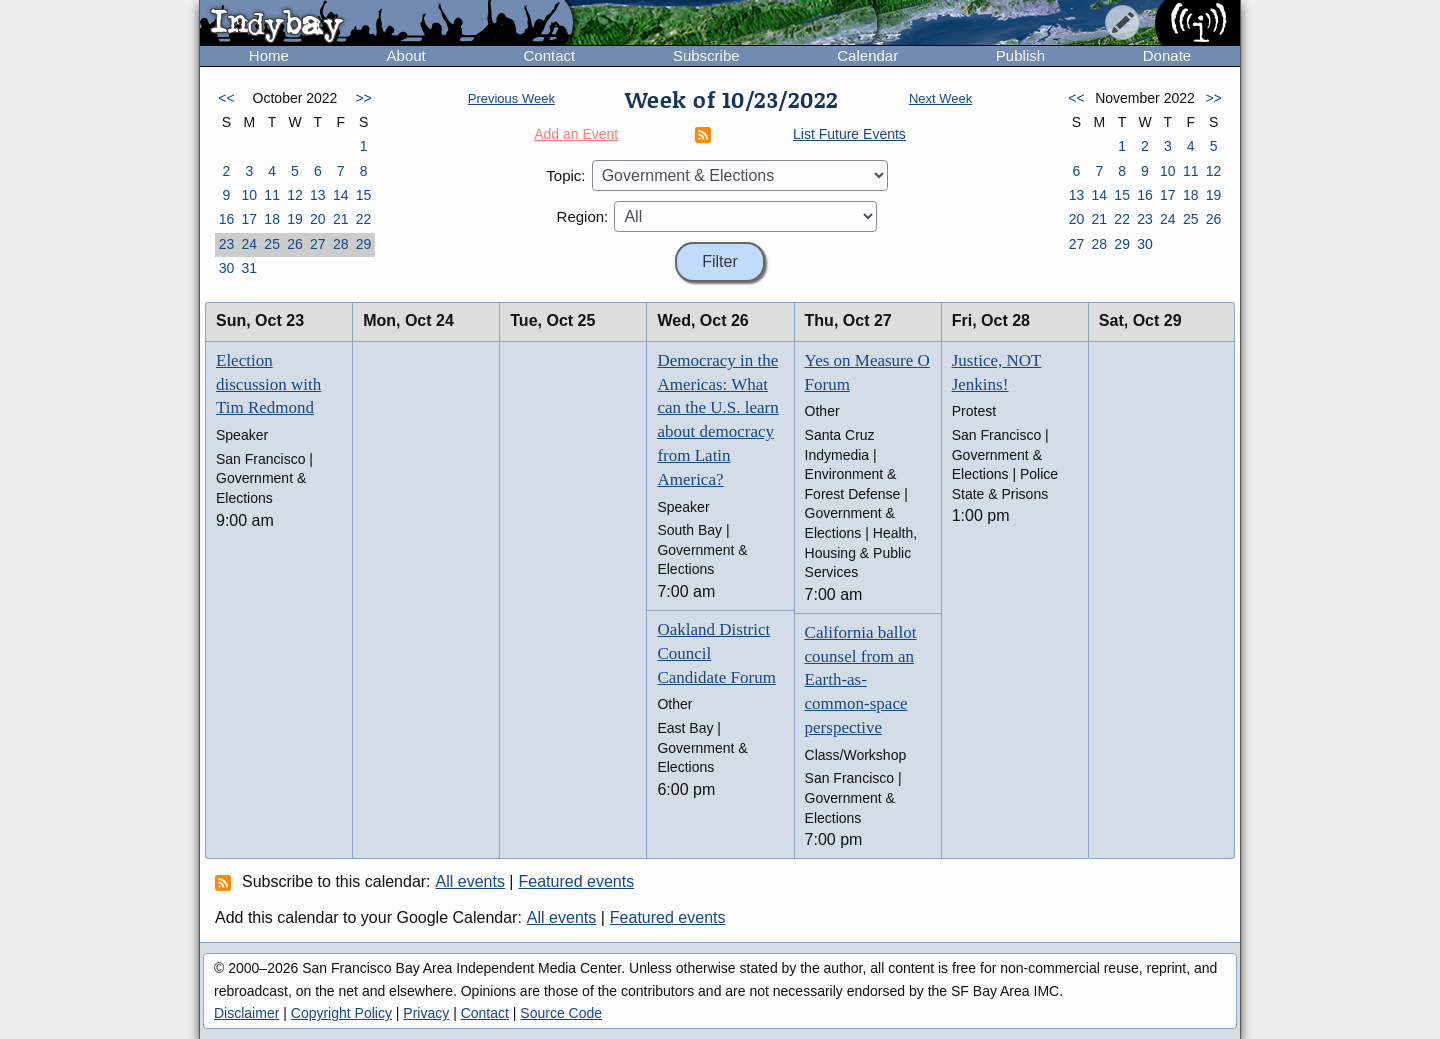 This screenshot has height=1039, width=1440. I want to click on 21, so click(341, 219).